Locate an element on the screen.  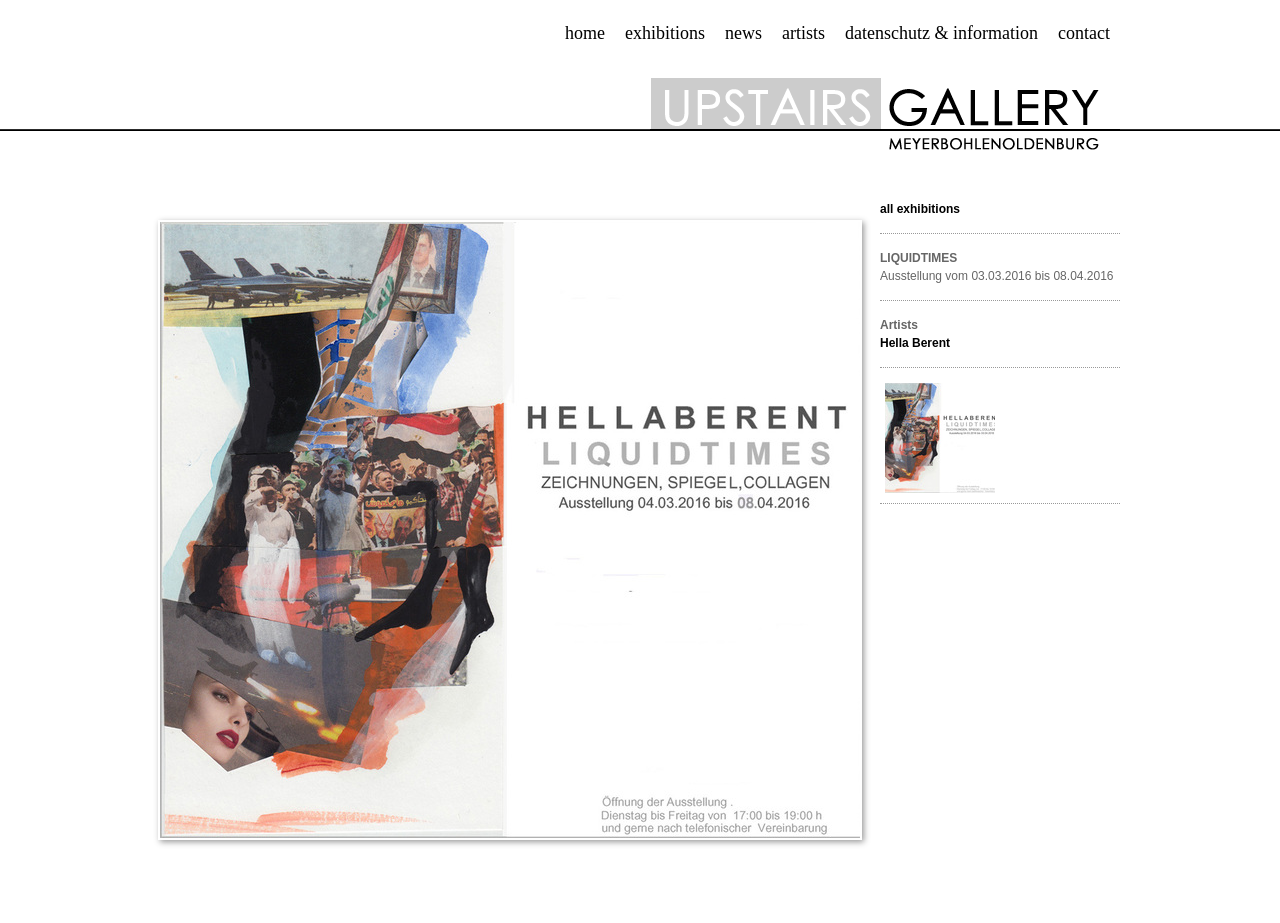
news is located at coordinates (743, 33).